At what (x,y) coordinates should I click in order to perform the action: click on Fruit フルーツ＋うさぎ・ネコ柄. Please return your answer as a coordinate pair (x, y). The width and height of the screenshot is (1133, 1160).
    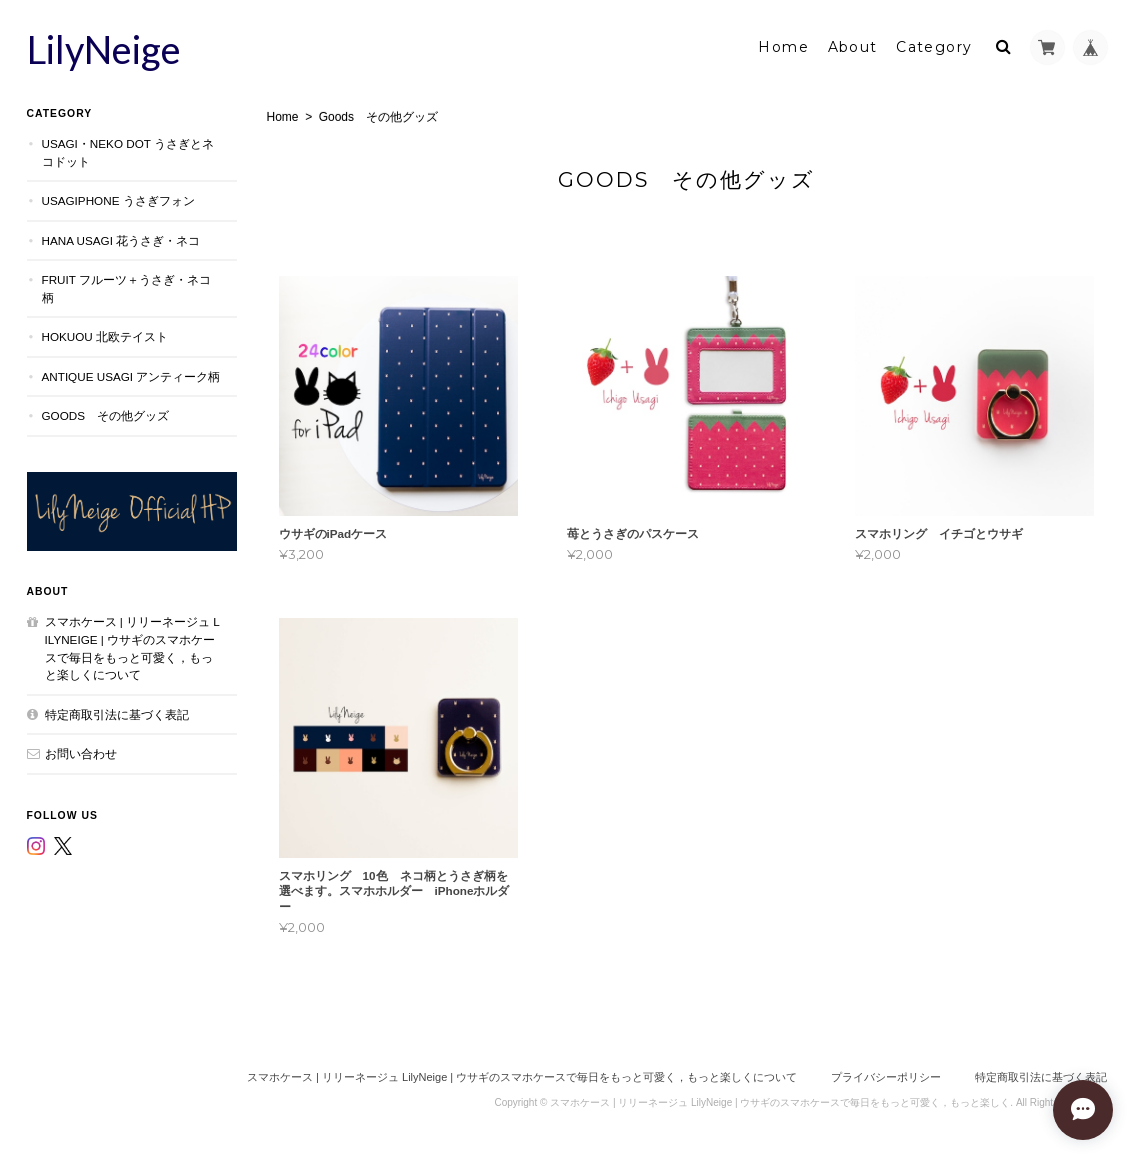
    Looking at the image, I should click on (126, 288).